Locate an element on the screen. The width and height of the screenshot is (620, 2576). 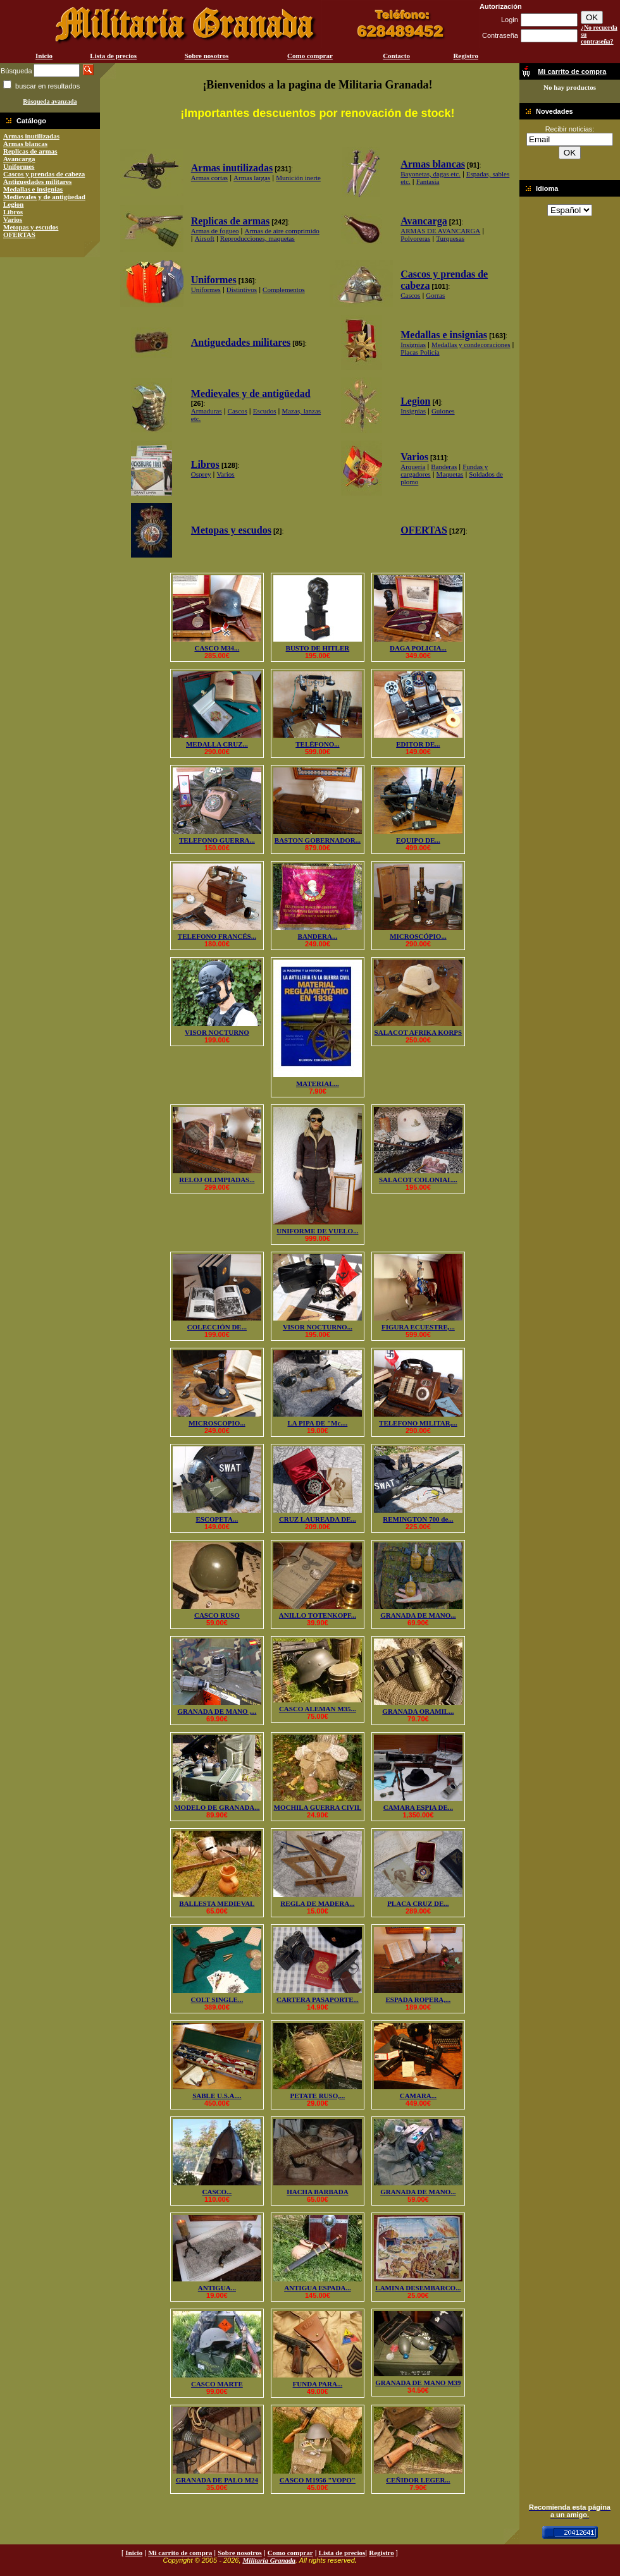
GRANADA ORAMIL... is located at coordinates (418, 1711).